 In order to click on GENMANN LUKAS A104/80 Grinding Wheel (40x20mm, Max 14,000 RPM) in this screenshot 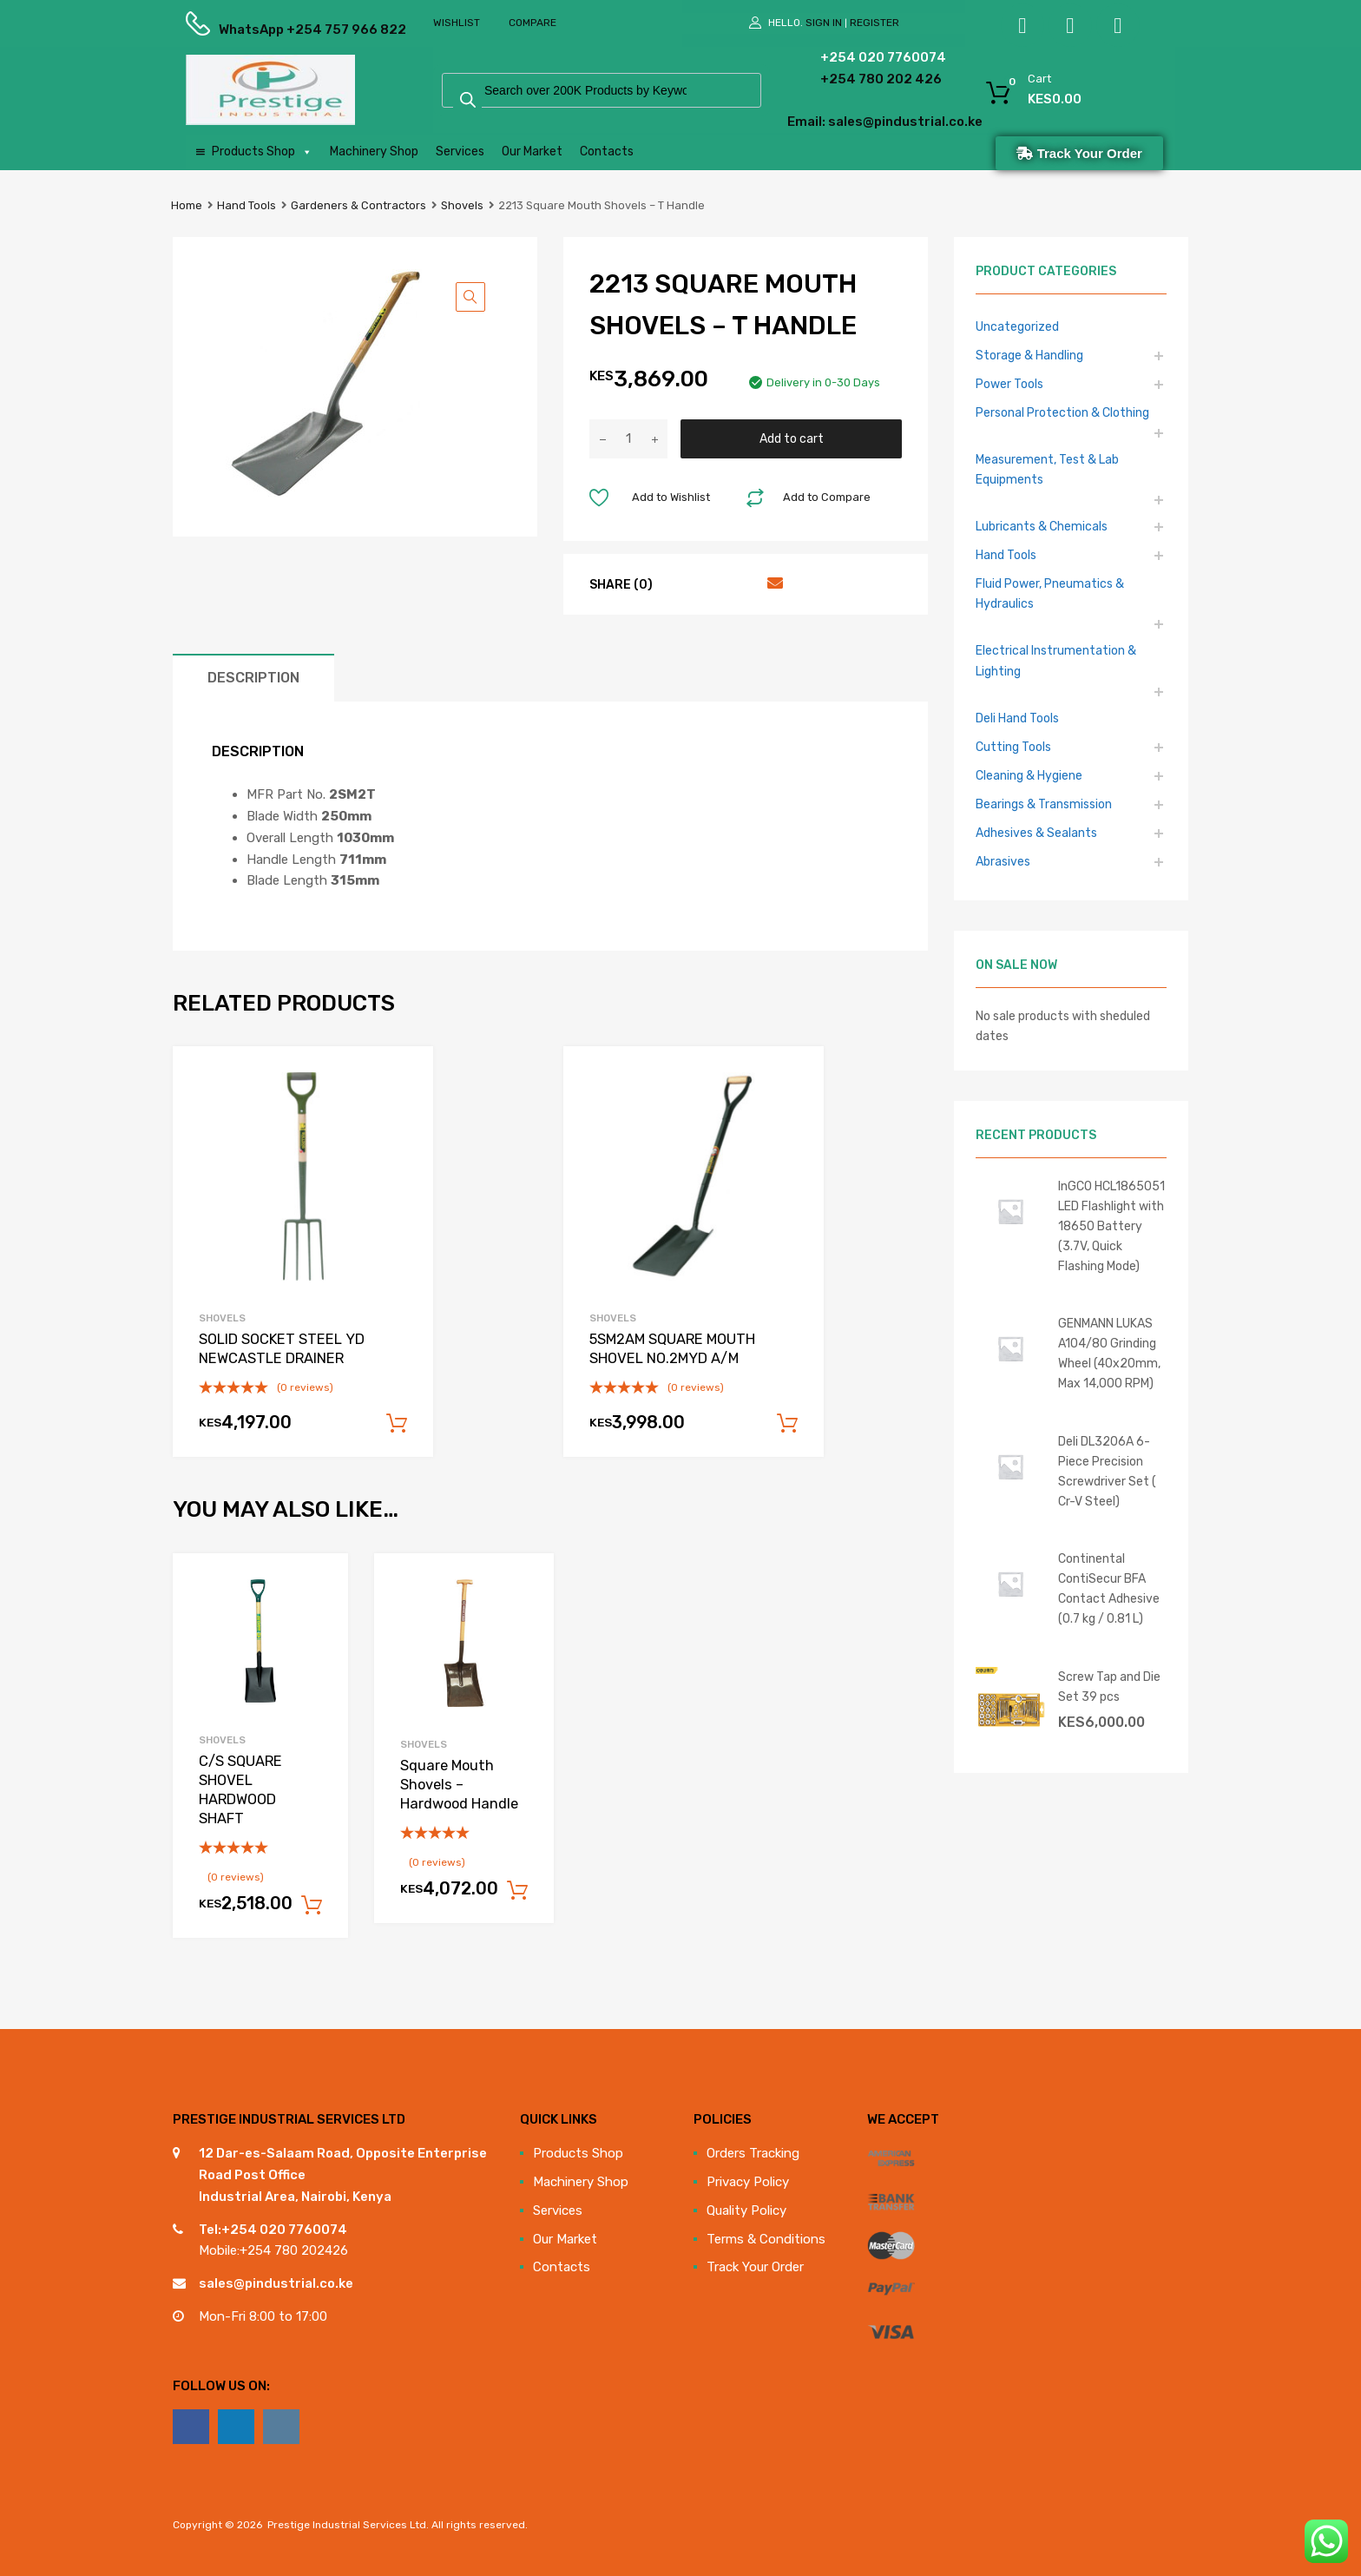, I will do `click(1109, 1353)`.